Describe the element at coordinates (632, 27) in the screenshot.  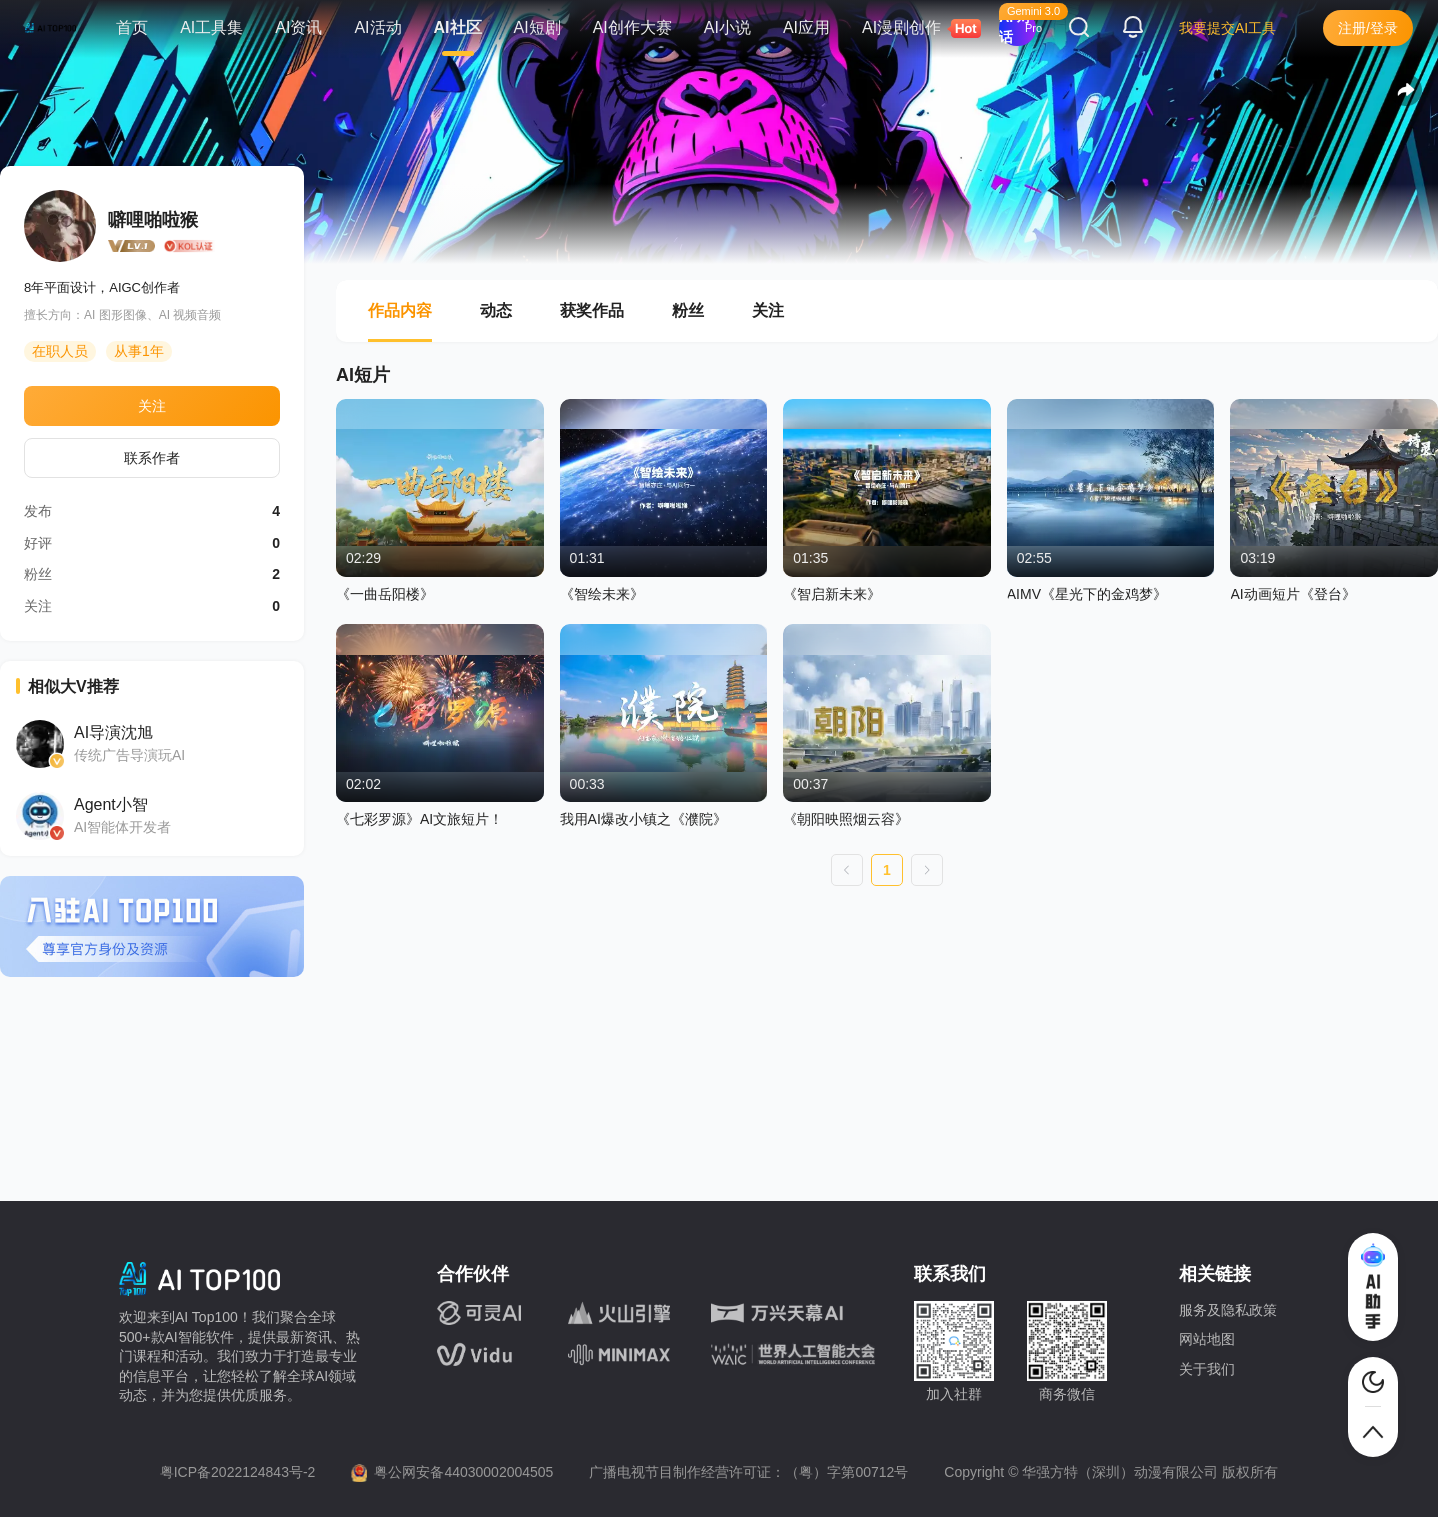
I see `AI创作大赛` at that location.